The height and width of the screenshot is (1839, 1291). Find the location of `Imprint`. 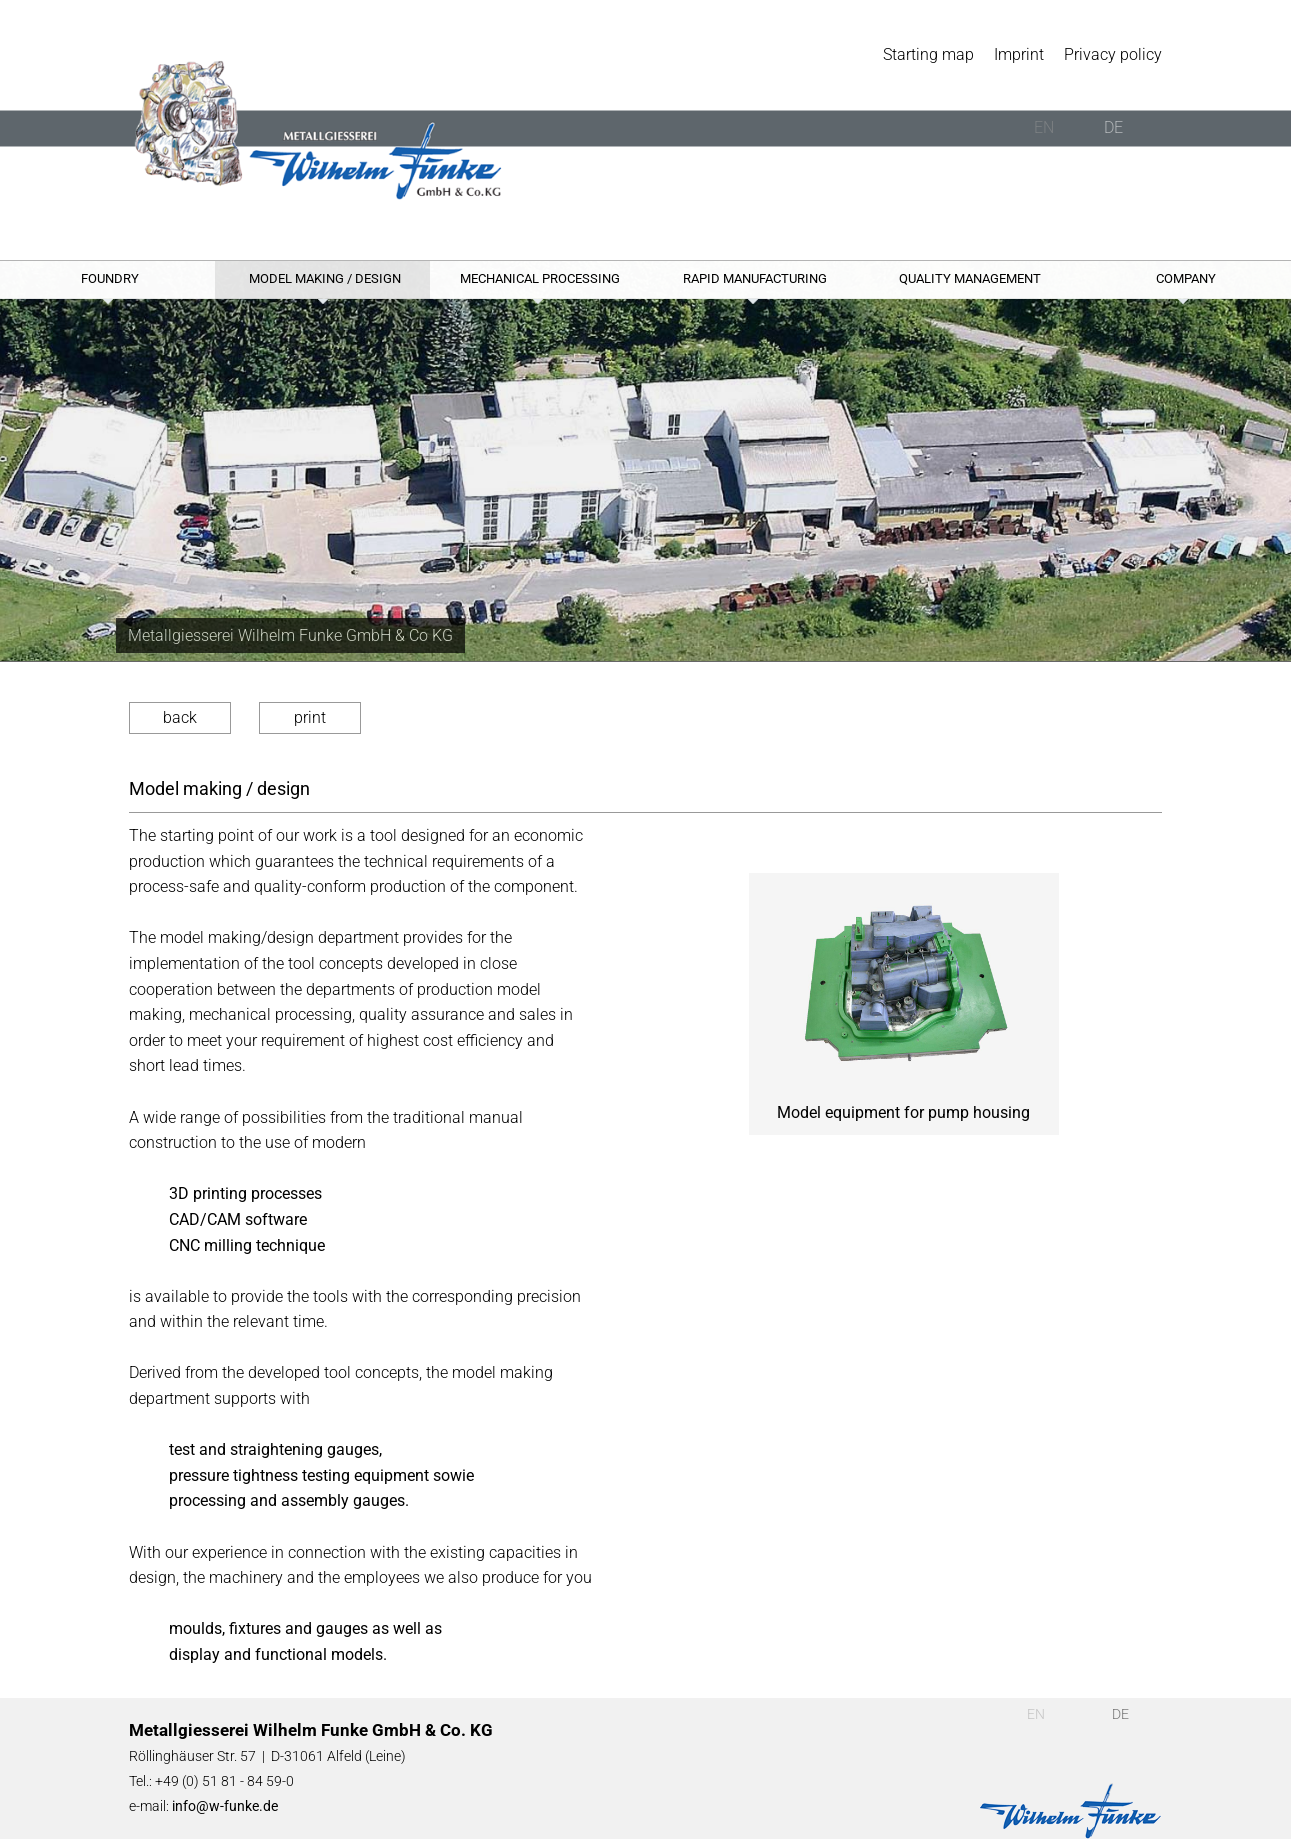

Imprint is located at coordinates (1019, 54).